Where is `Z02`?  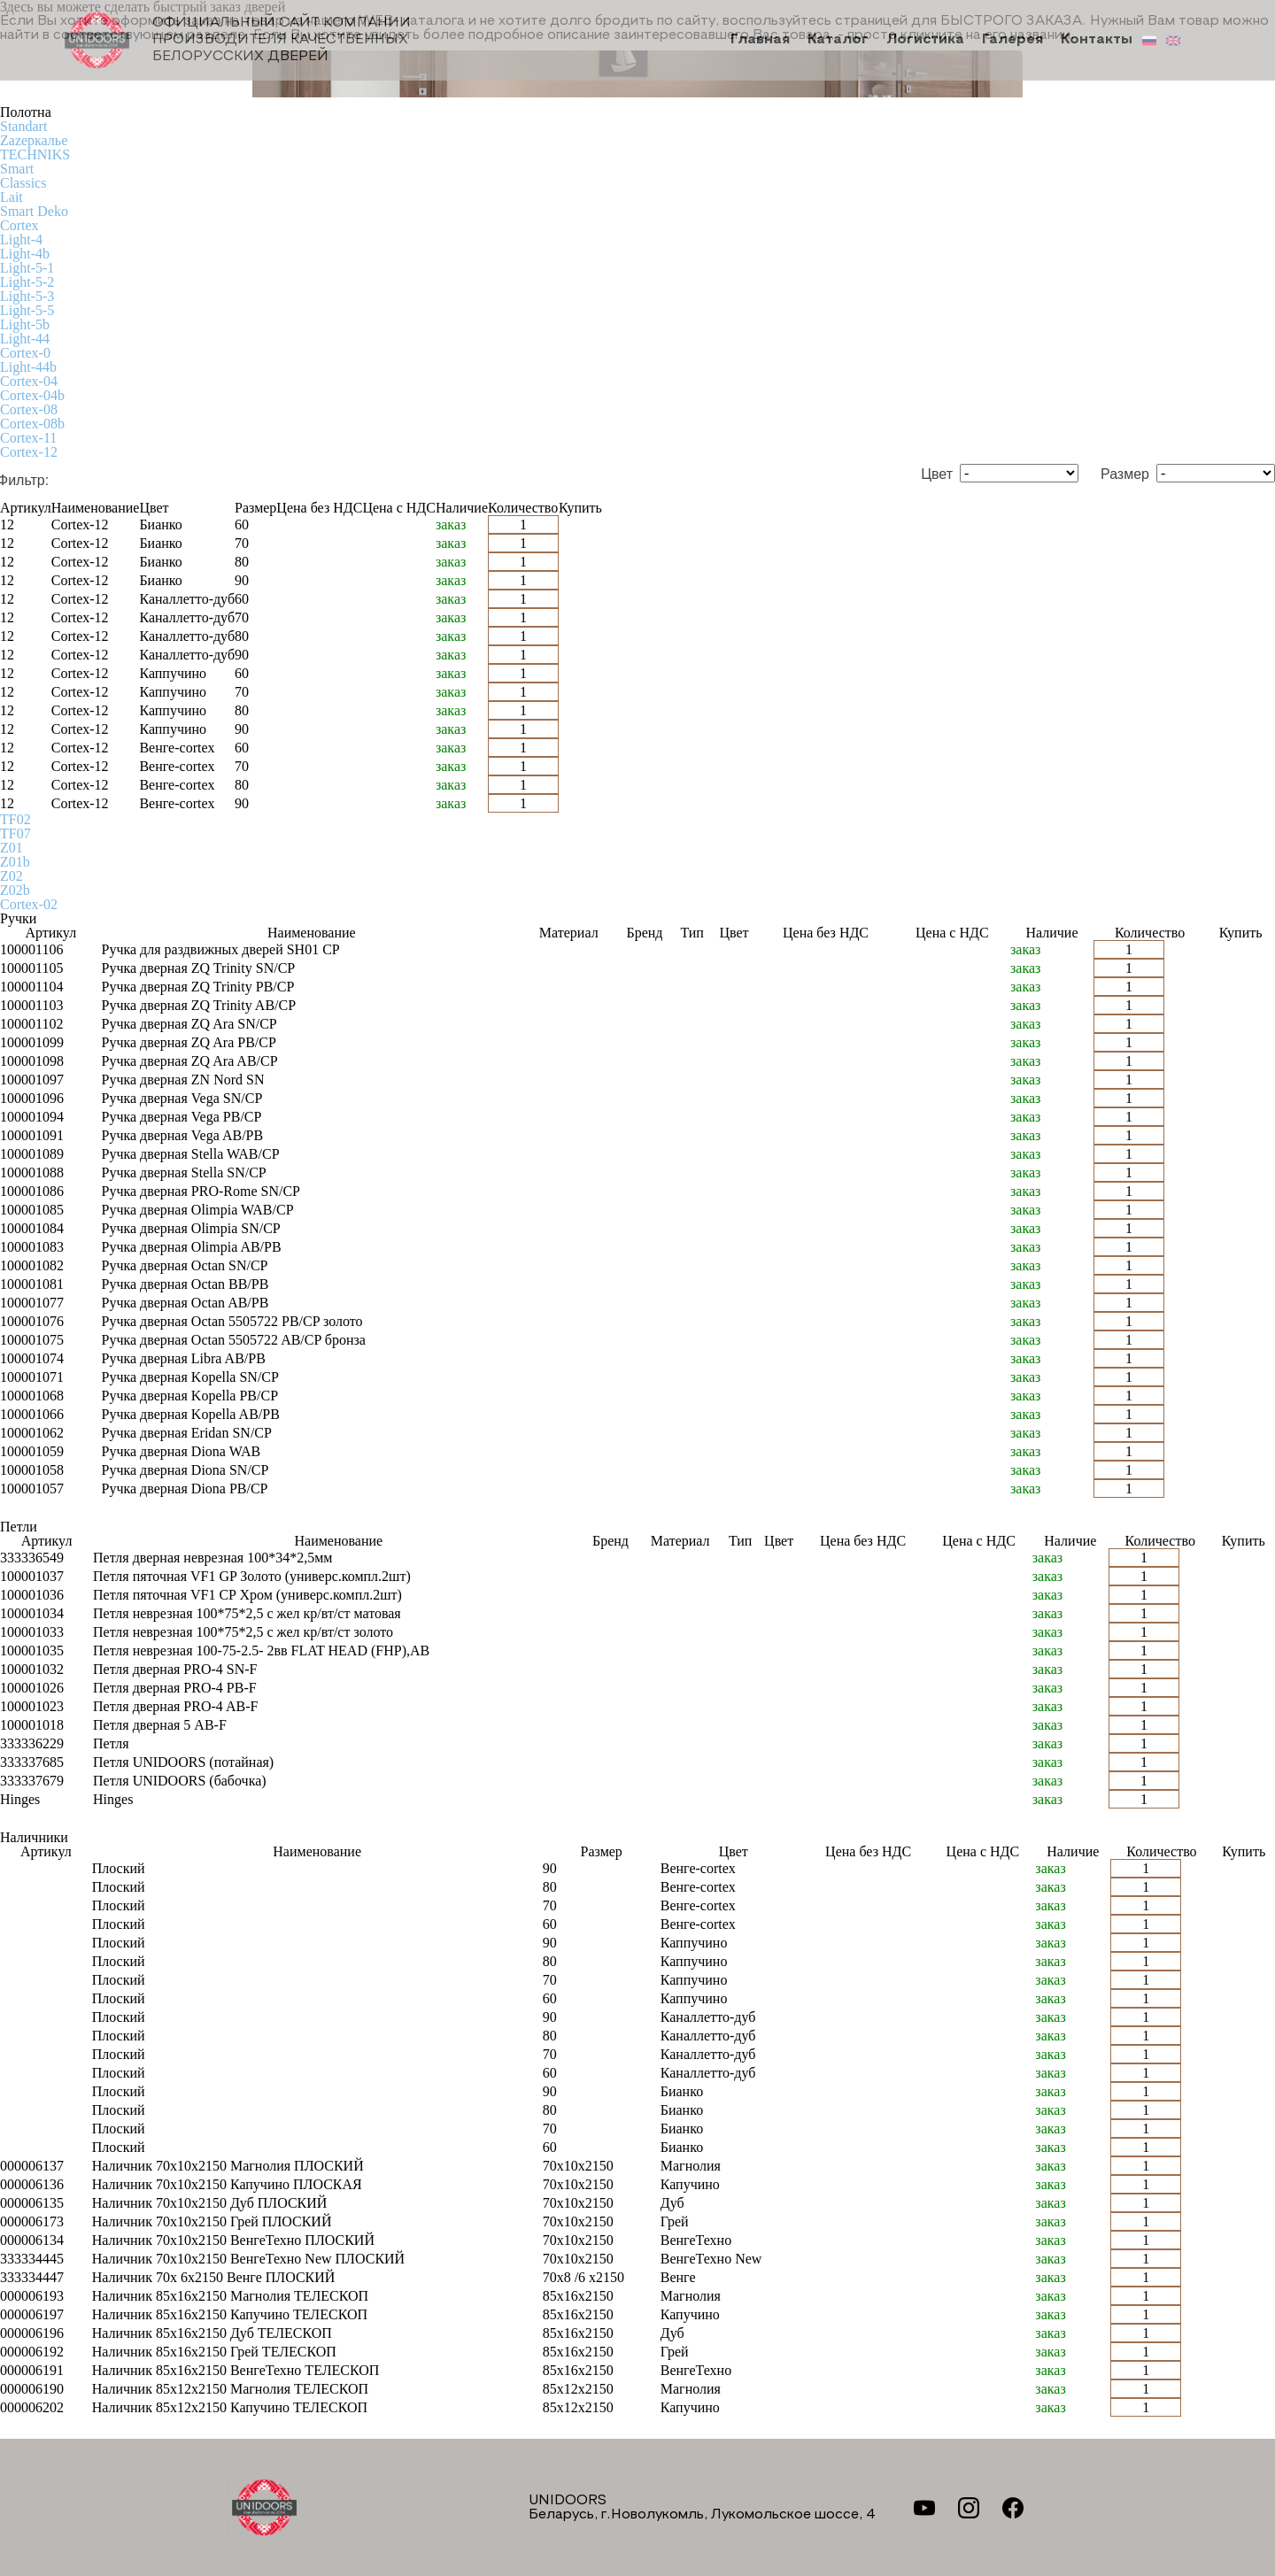
Z02 is located at coordinates (11, 875).